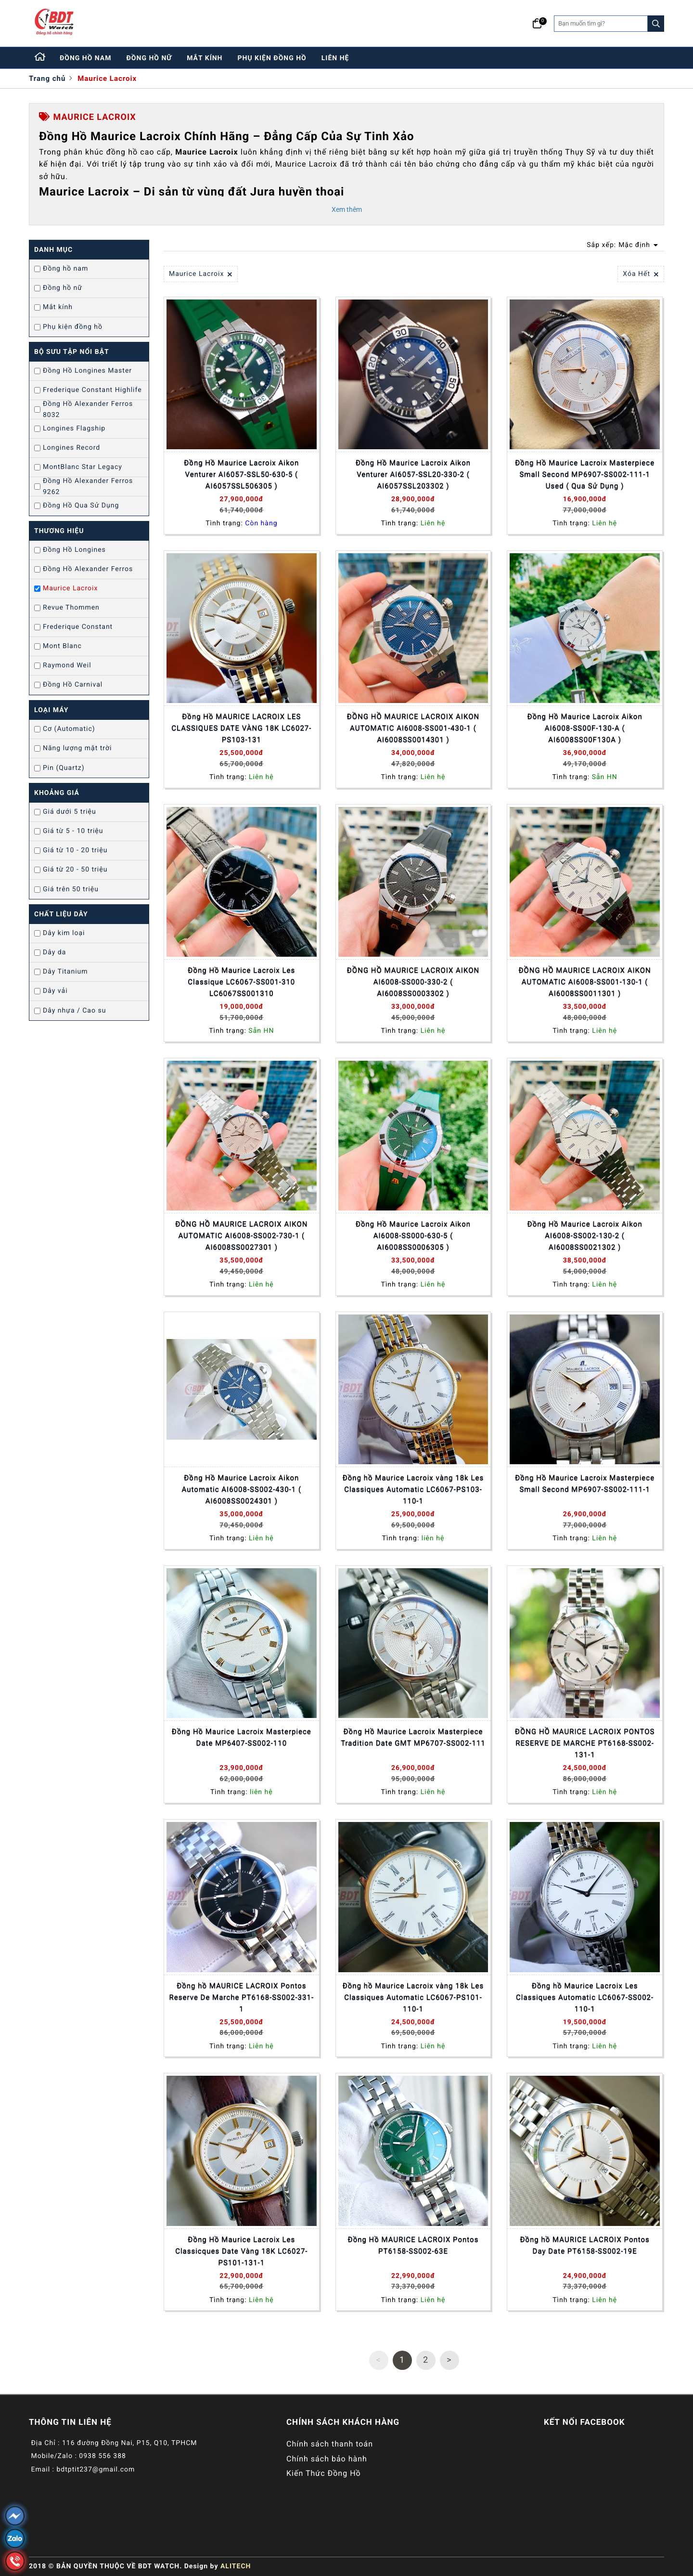 The width and height of the screenshot is (693, 2576). What do you see at coordinates (584, 1235) in the screenshot?
I see `Đồng Hồ Maurice Lacroix Aikon AI6008-SS002-130-2 ( AI6008SS0021302 )` at bounding box center [584, 1235].